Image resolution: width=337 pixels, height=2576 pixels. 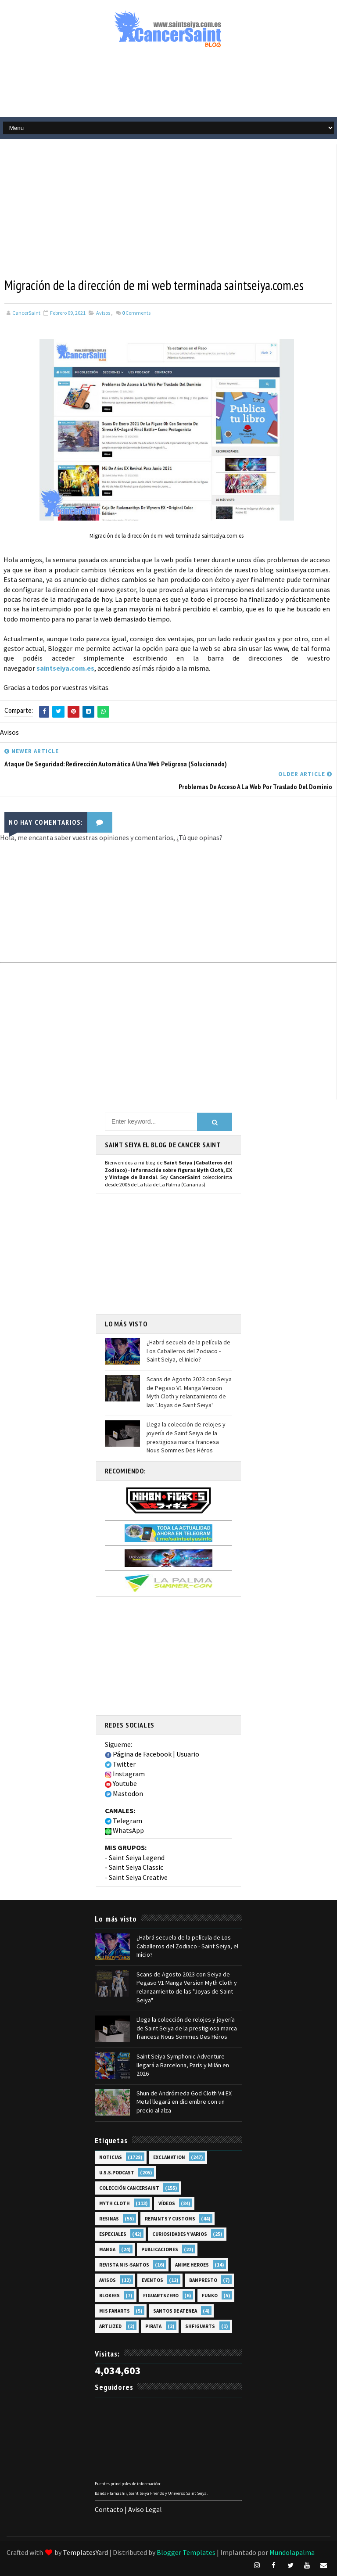 What do you see at coordinates (129, 2187) in the screenshot?
I see `Colección Cancersaint` at bounding box center [129, 2187].